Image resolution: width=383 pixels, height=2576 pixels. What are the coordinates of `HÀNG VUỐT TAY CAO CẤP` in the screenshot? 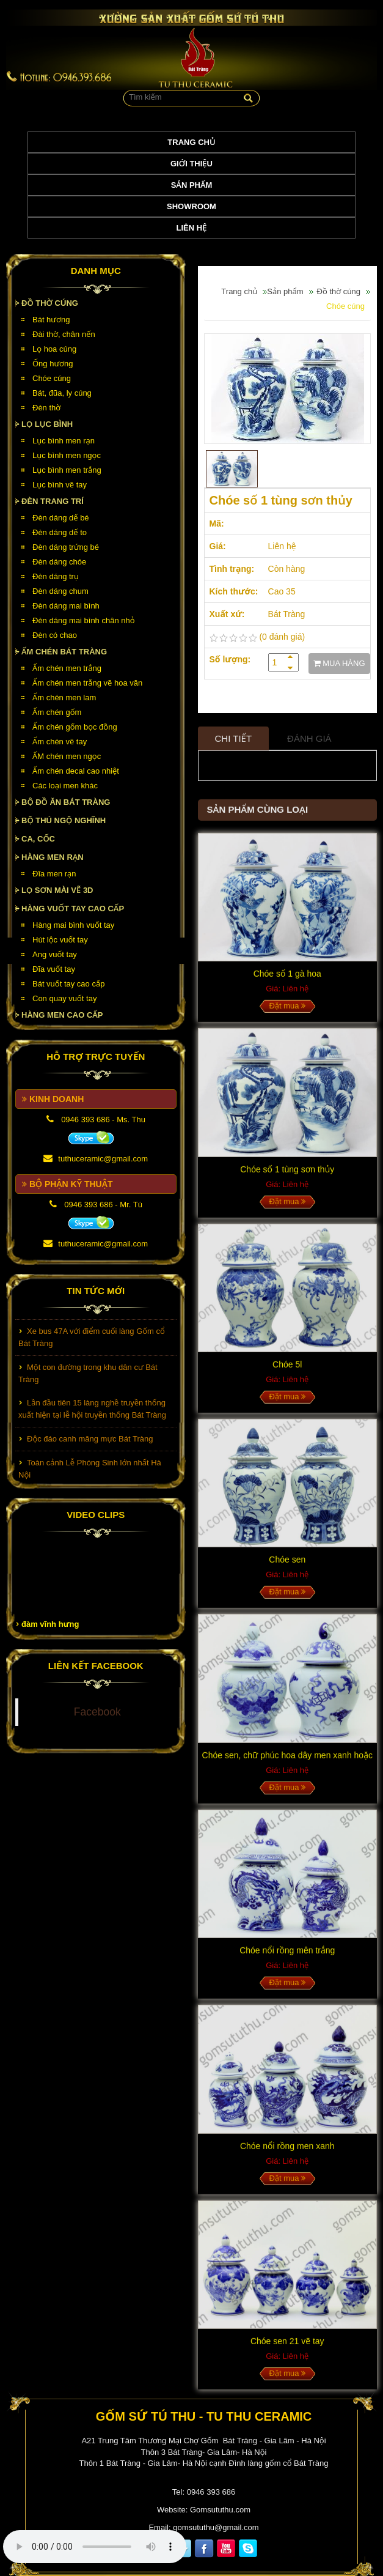 It's located at (72, 908).